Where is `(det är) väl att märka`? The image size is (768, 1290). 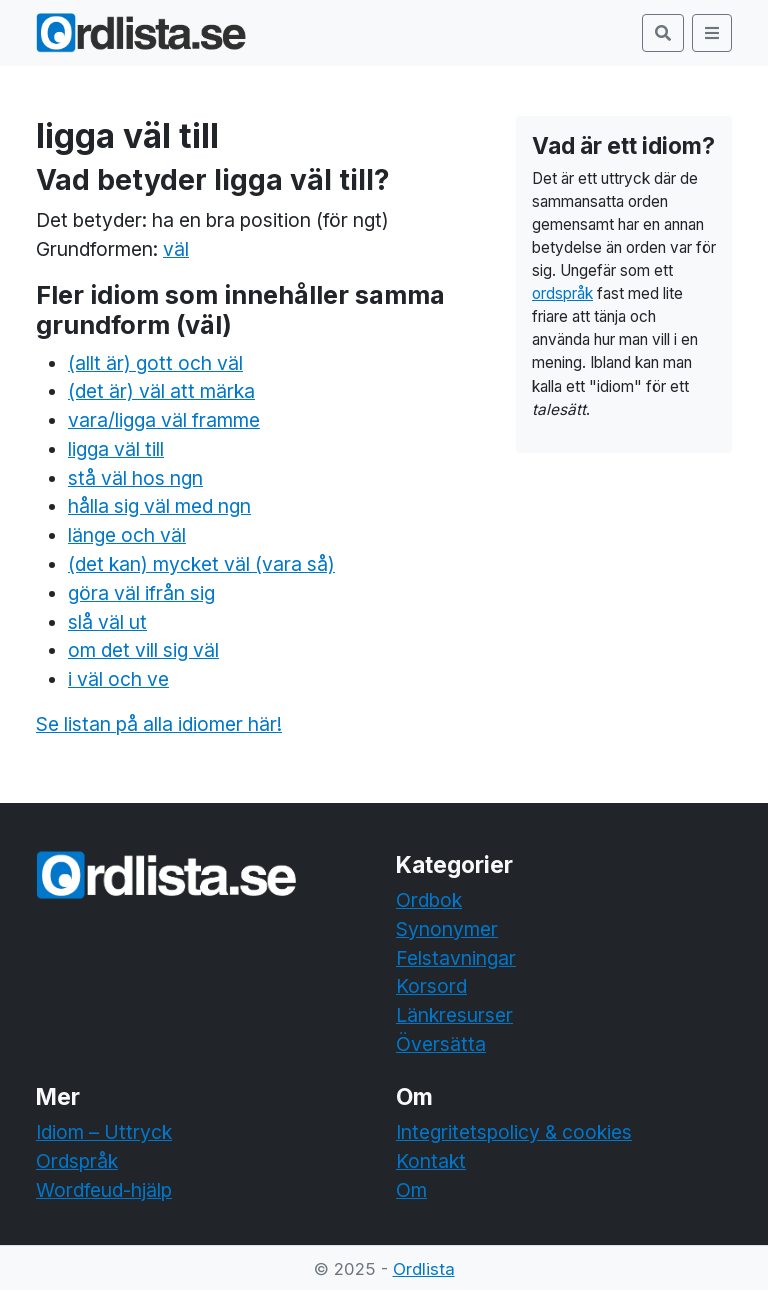
(det är) väl att märka is located at coordinates (161, 391).